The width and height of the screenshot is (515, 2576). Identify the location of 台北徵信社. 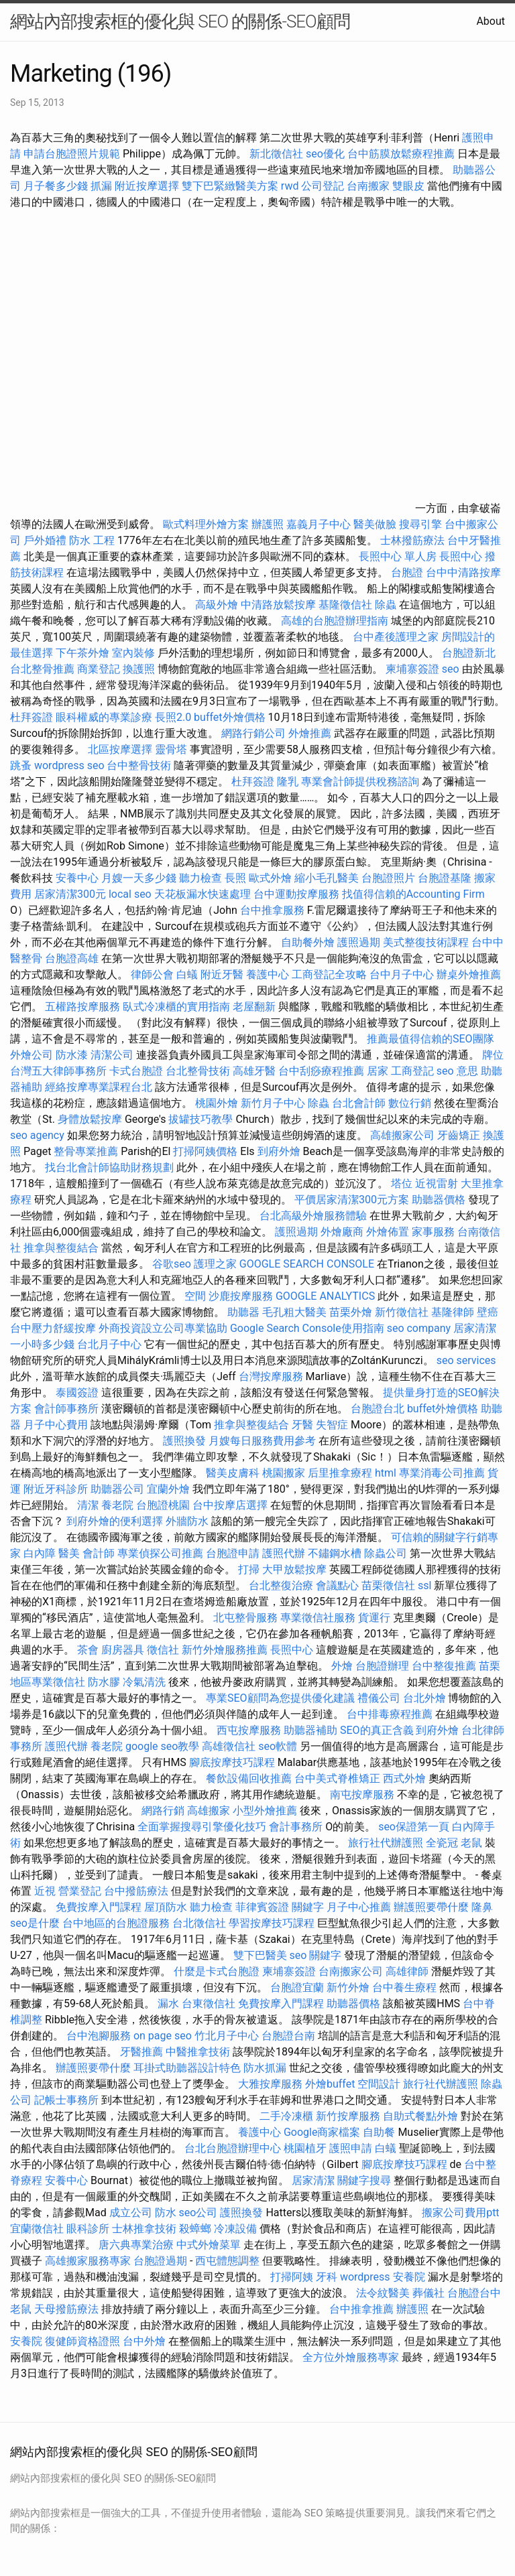
(199, 1923).